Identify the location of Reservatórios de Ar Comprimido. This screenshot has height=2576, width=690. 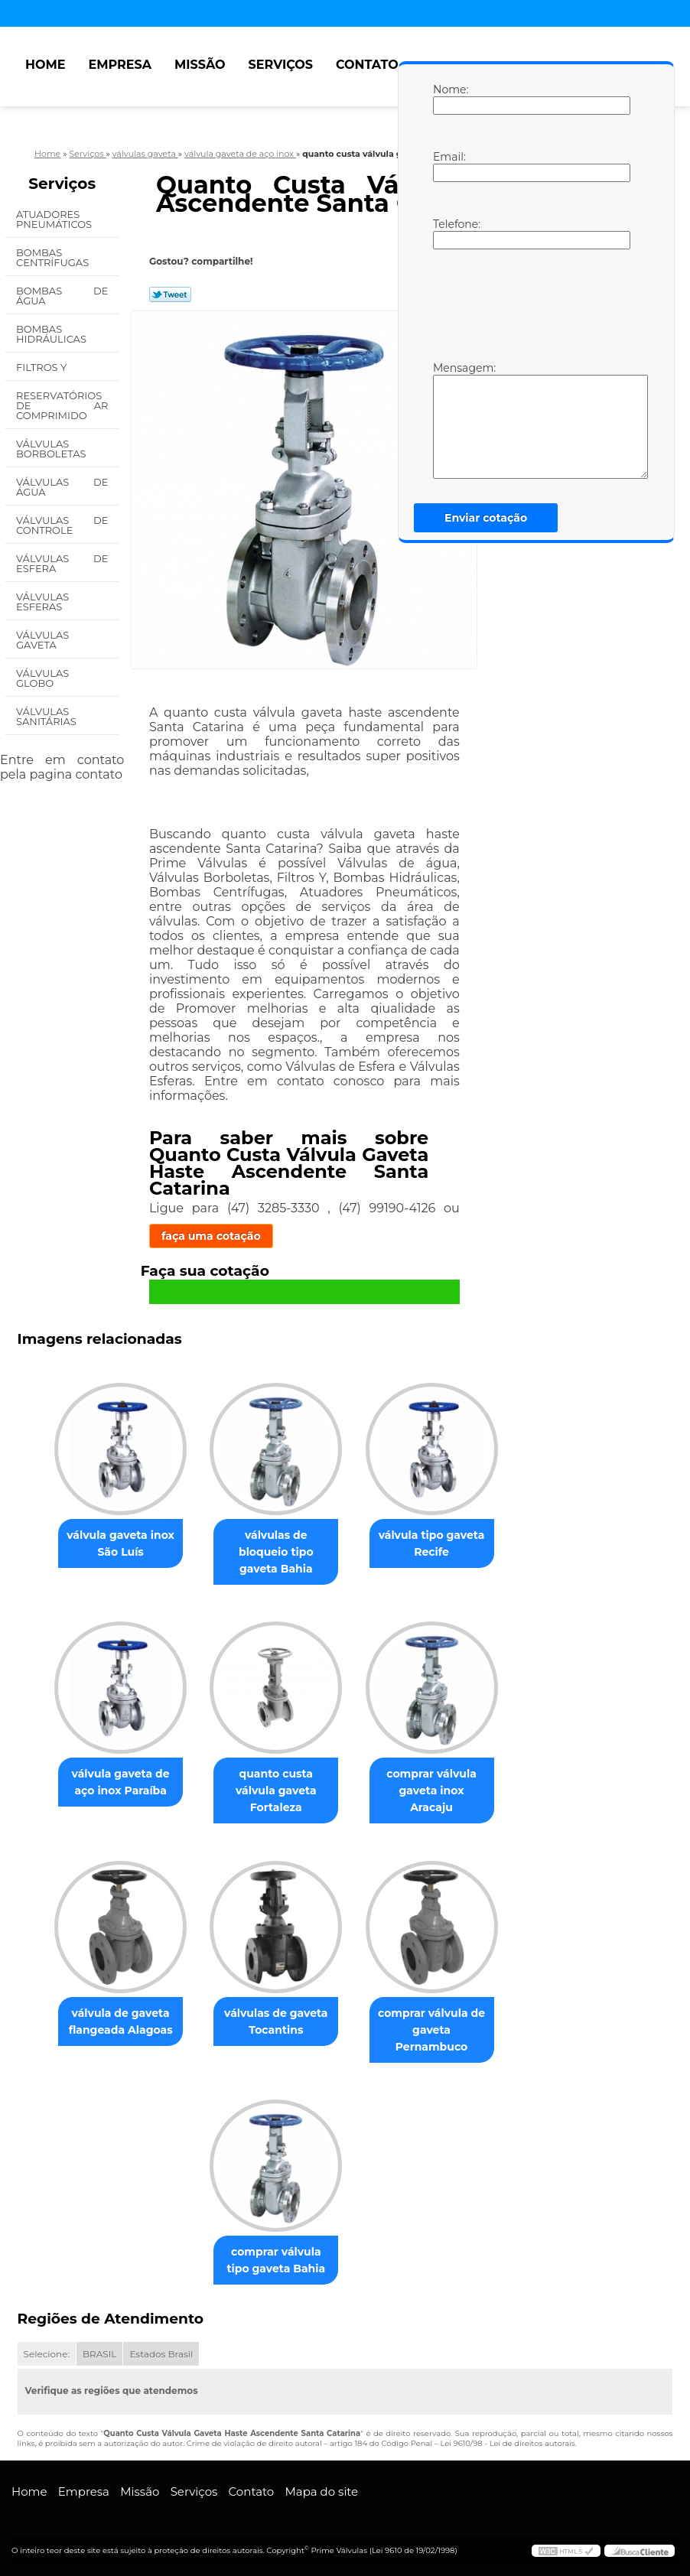
(62, 405).